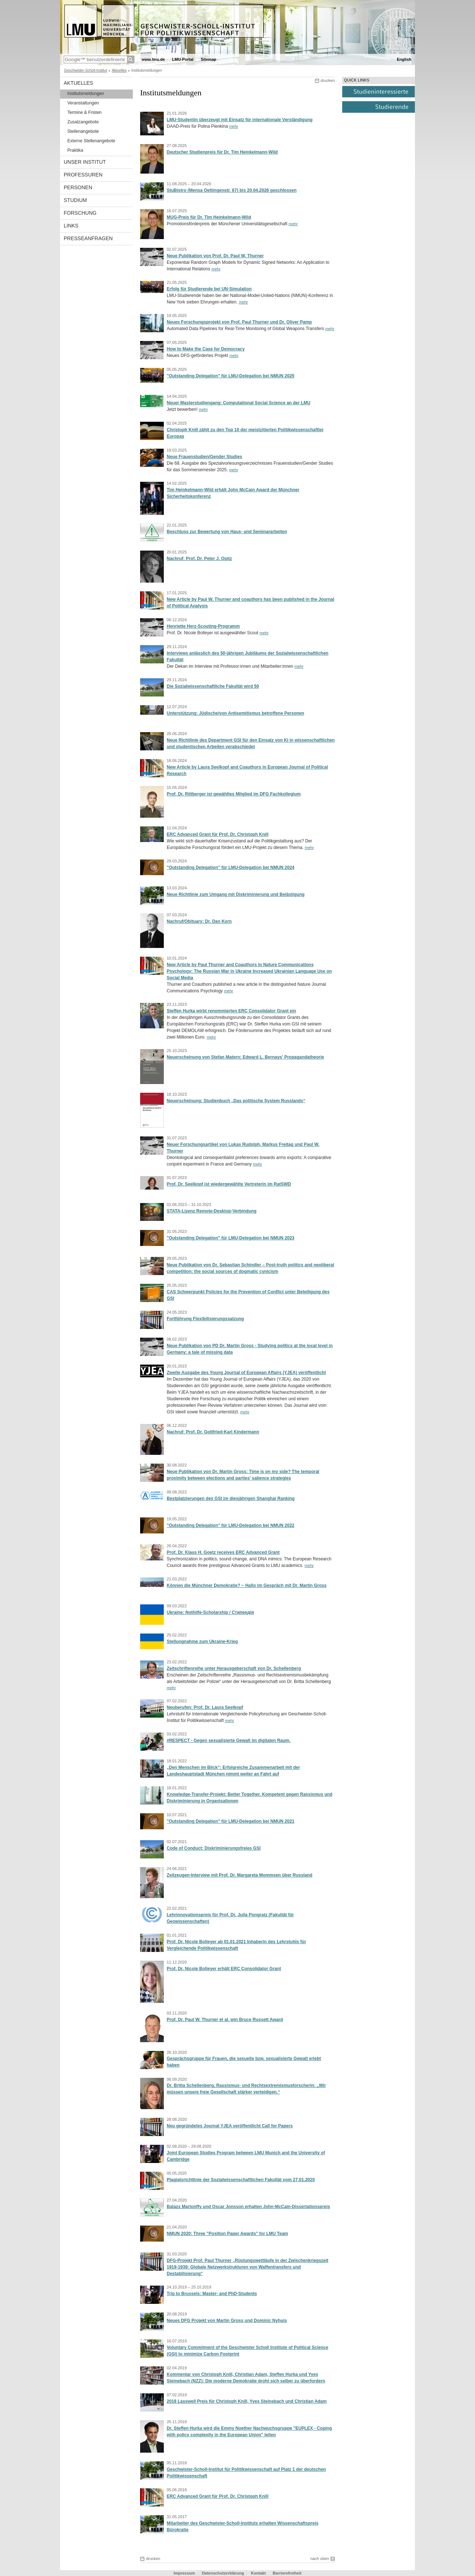  What do you see at coordinates (88, 238) in the screenshot?
I see `Presseanfragen` at bounding box center [88, 238].